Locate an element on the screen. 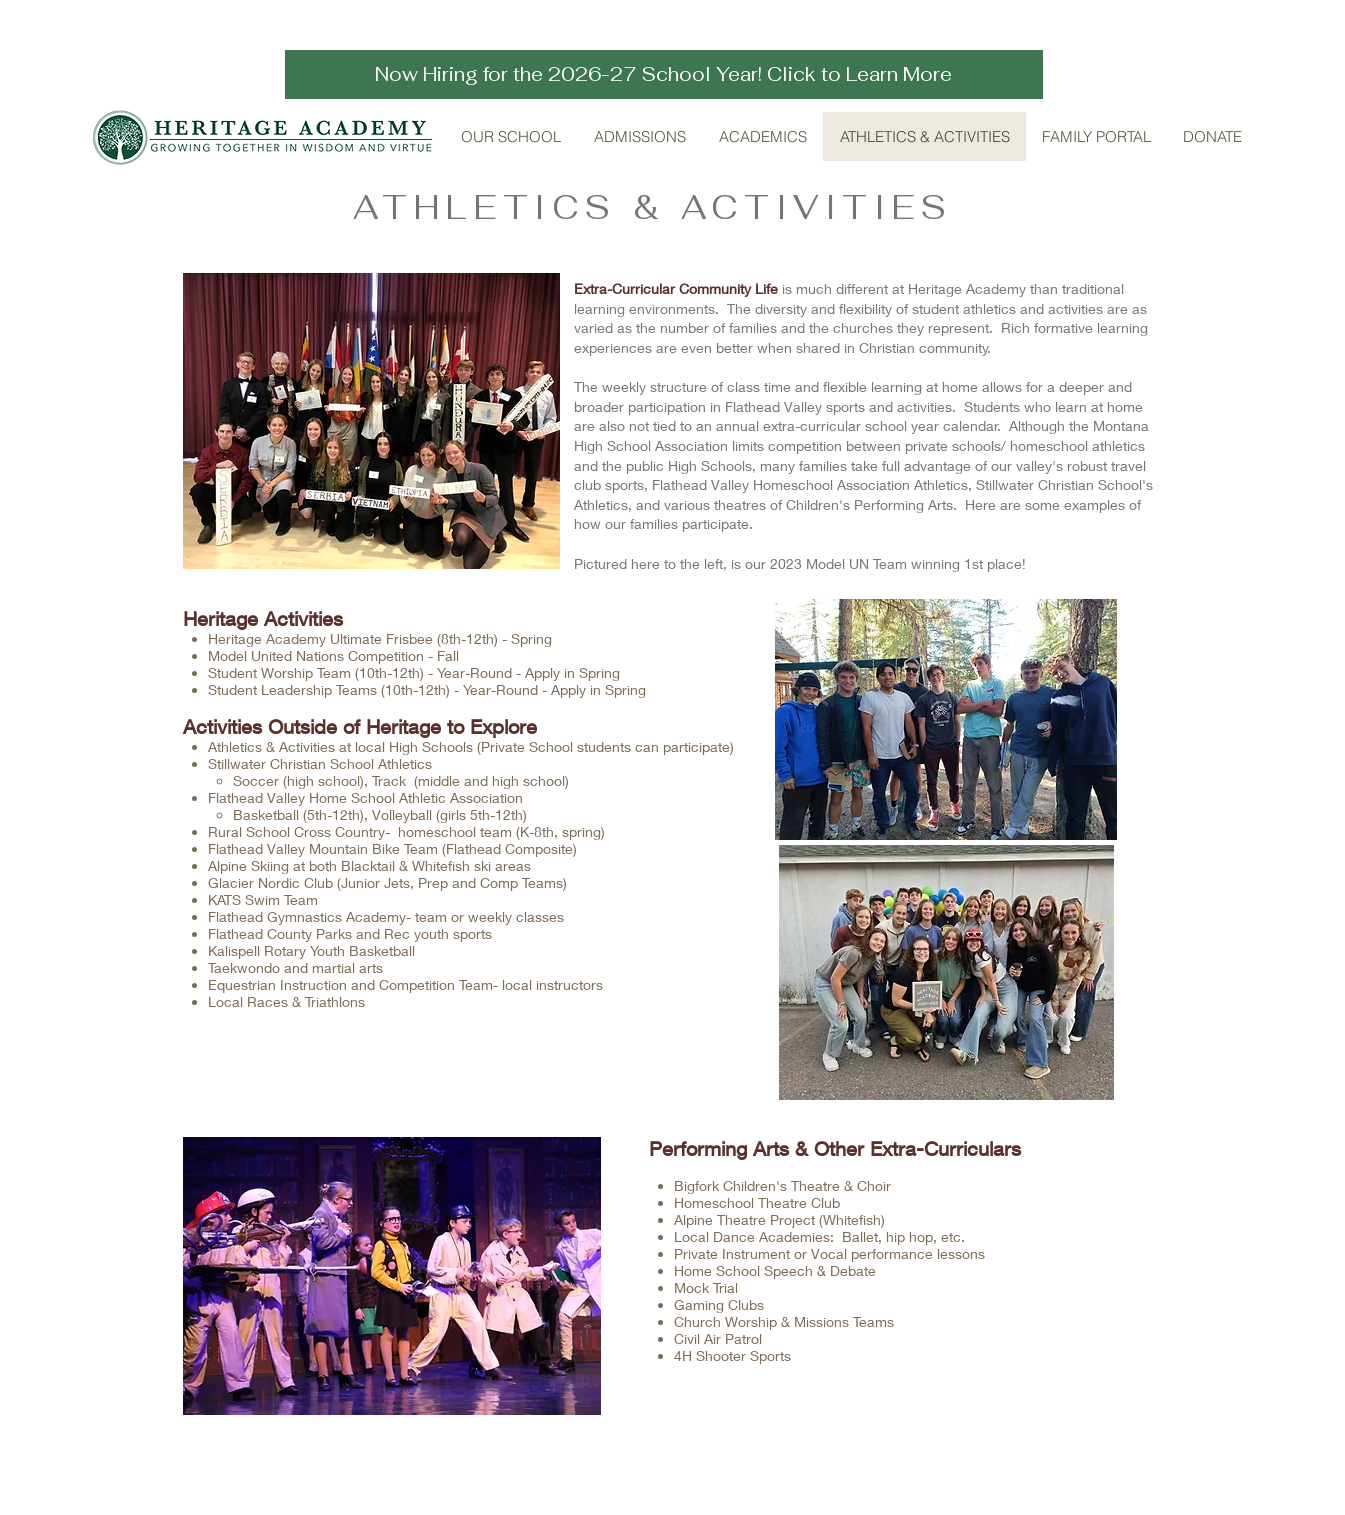 This screenshot has width=1345, height=1515. Flathead Valley Mountain Bike Team is located at coordinates (323, 848).